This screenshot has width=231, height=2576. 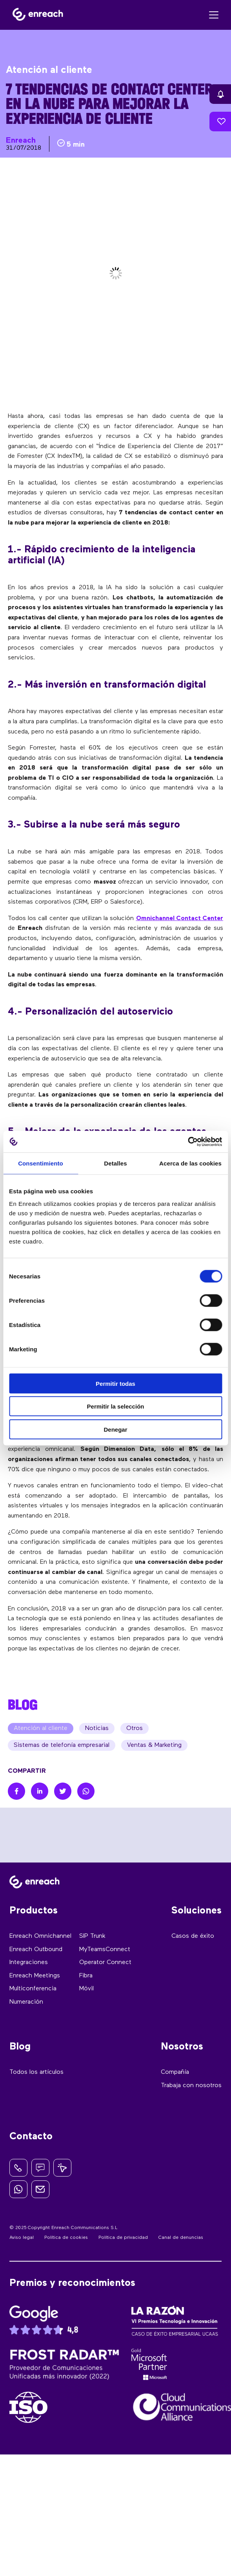 What do you see at coordinates (115, 1163) in the screenshot?
I see `Detalles [tab]` at bounding box center [115, 1163].